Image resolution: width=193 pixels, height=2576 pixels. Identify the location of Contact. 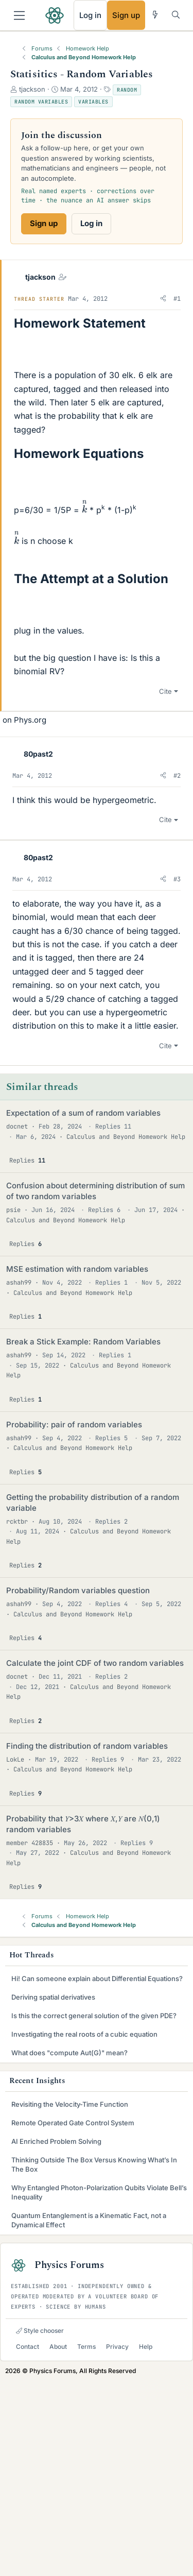
(27, 2542).